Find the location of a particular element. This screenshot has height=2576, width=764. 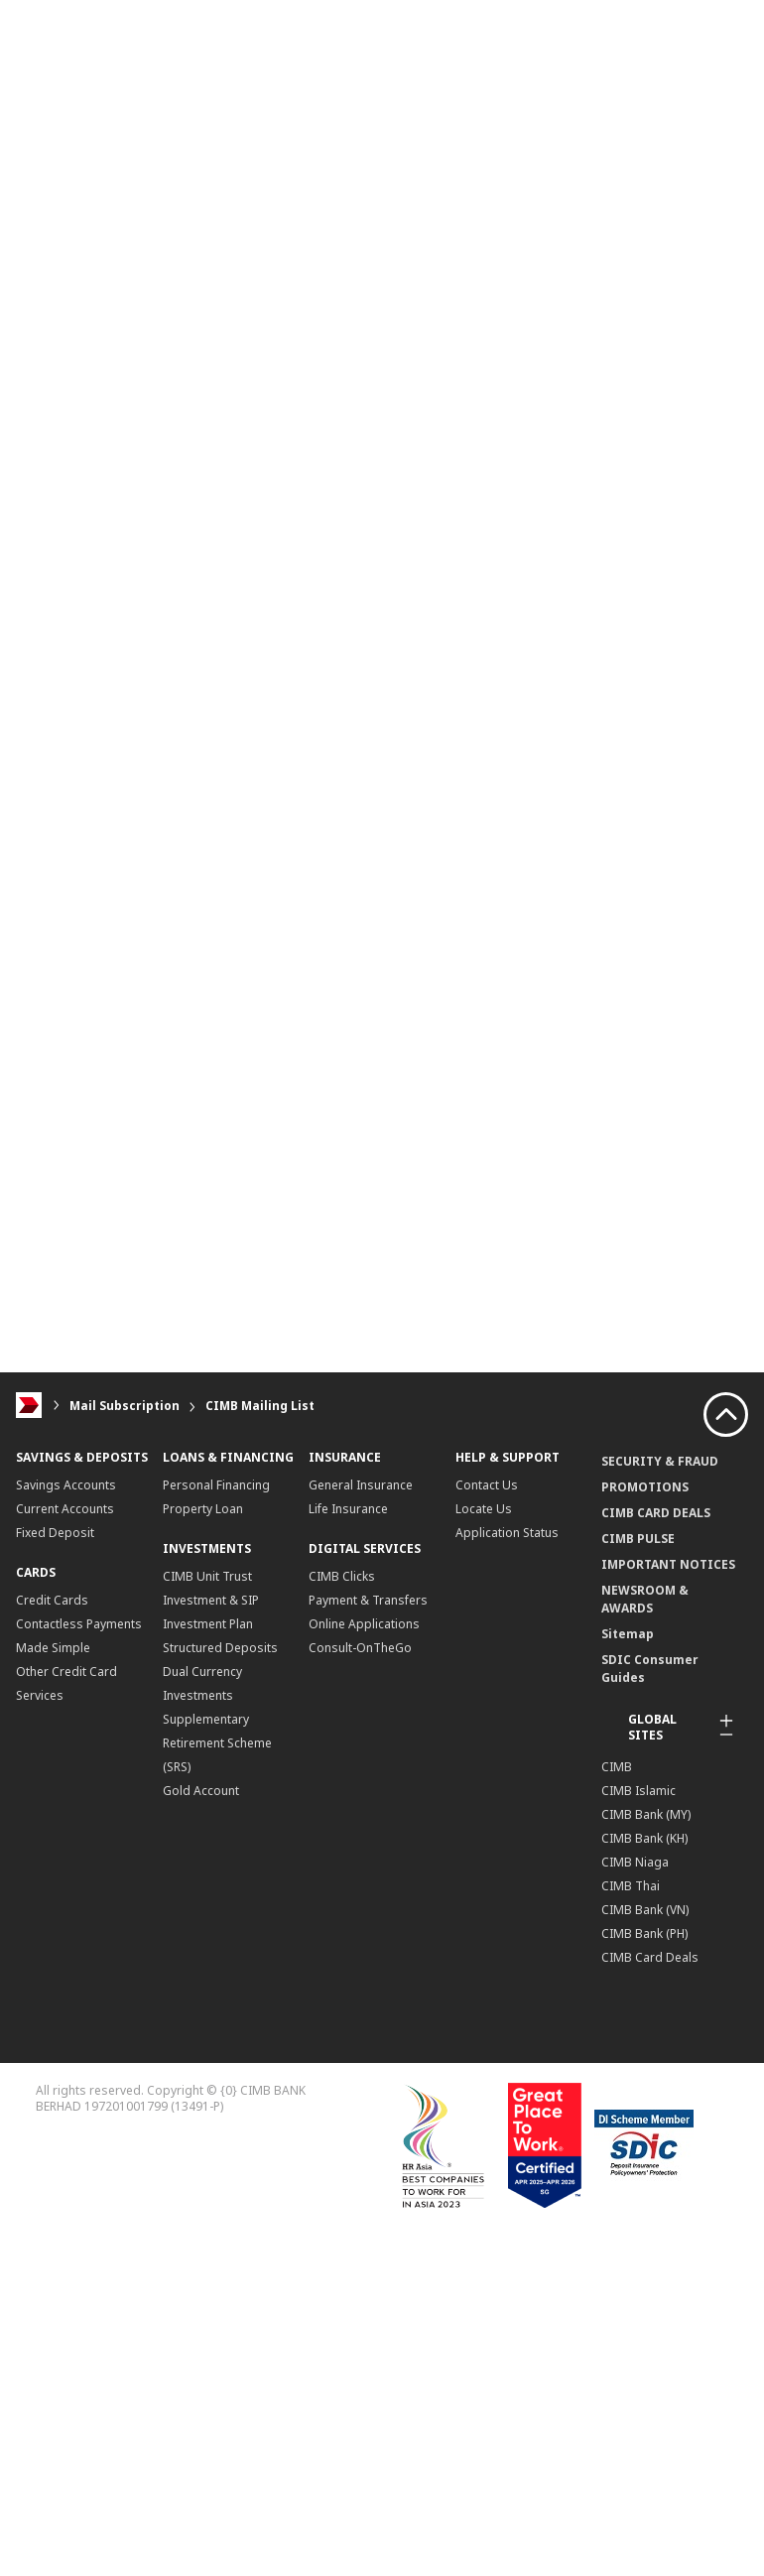

CIMB Thai is located at coordinates (630, 1885).